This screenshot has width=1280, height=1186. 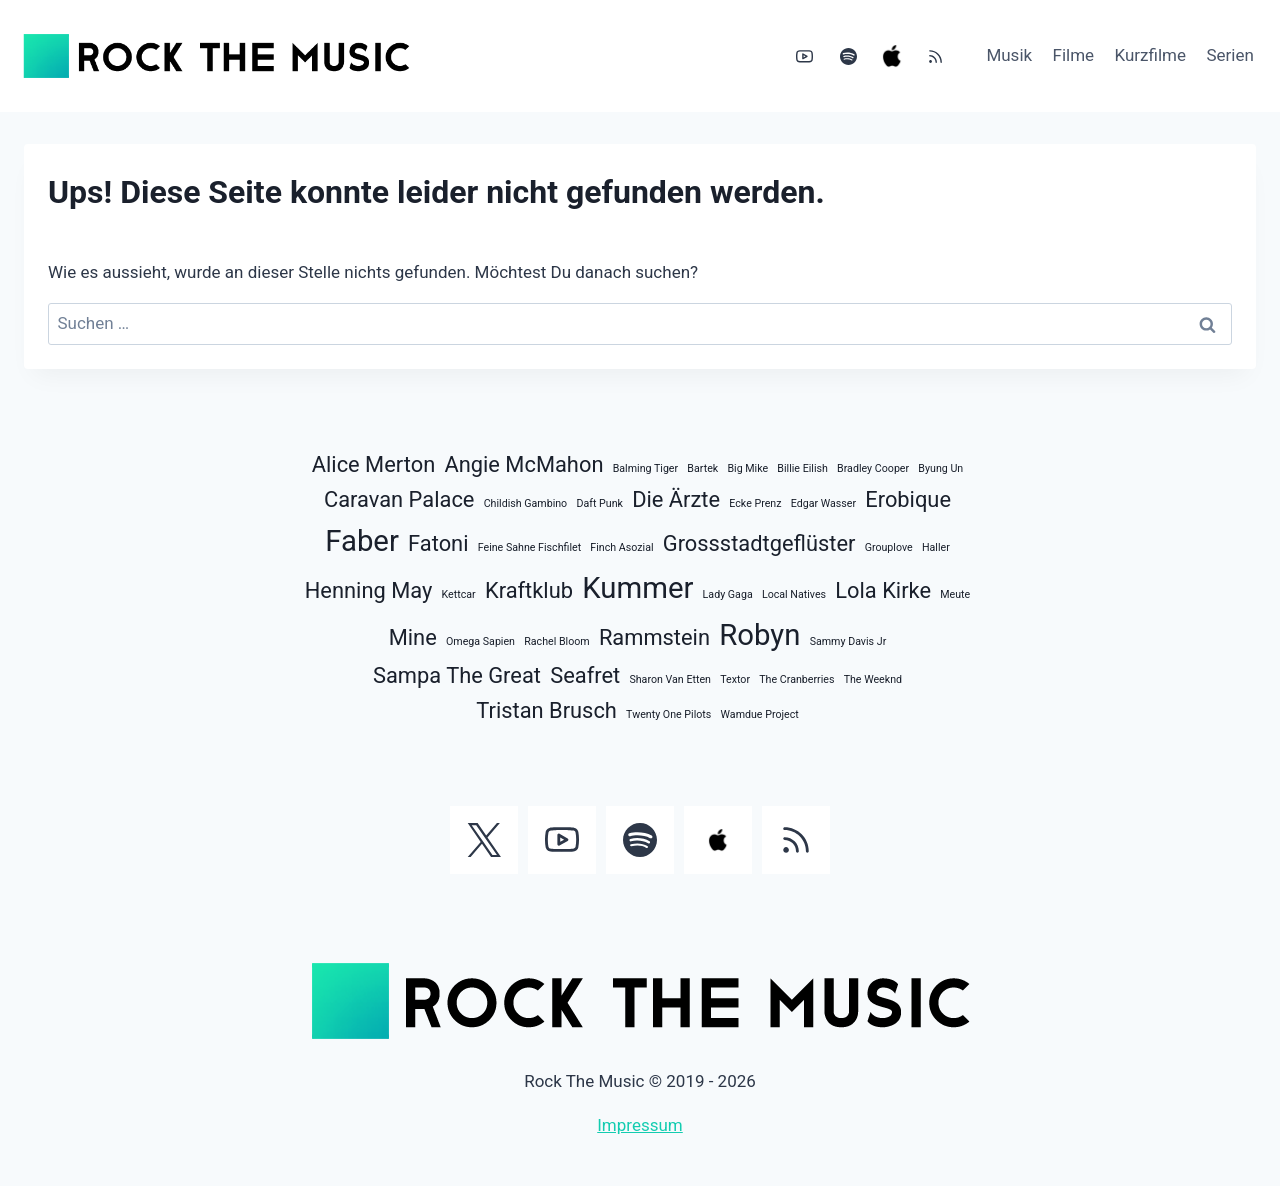 What do you see at coordinates (480, 641) in the screenshot?
I see `Omega Sapien [Omega Sapien (1 Eintrag)]` at bounding box center [480, 641].